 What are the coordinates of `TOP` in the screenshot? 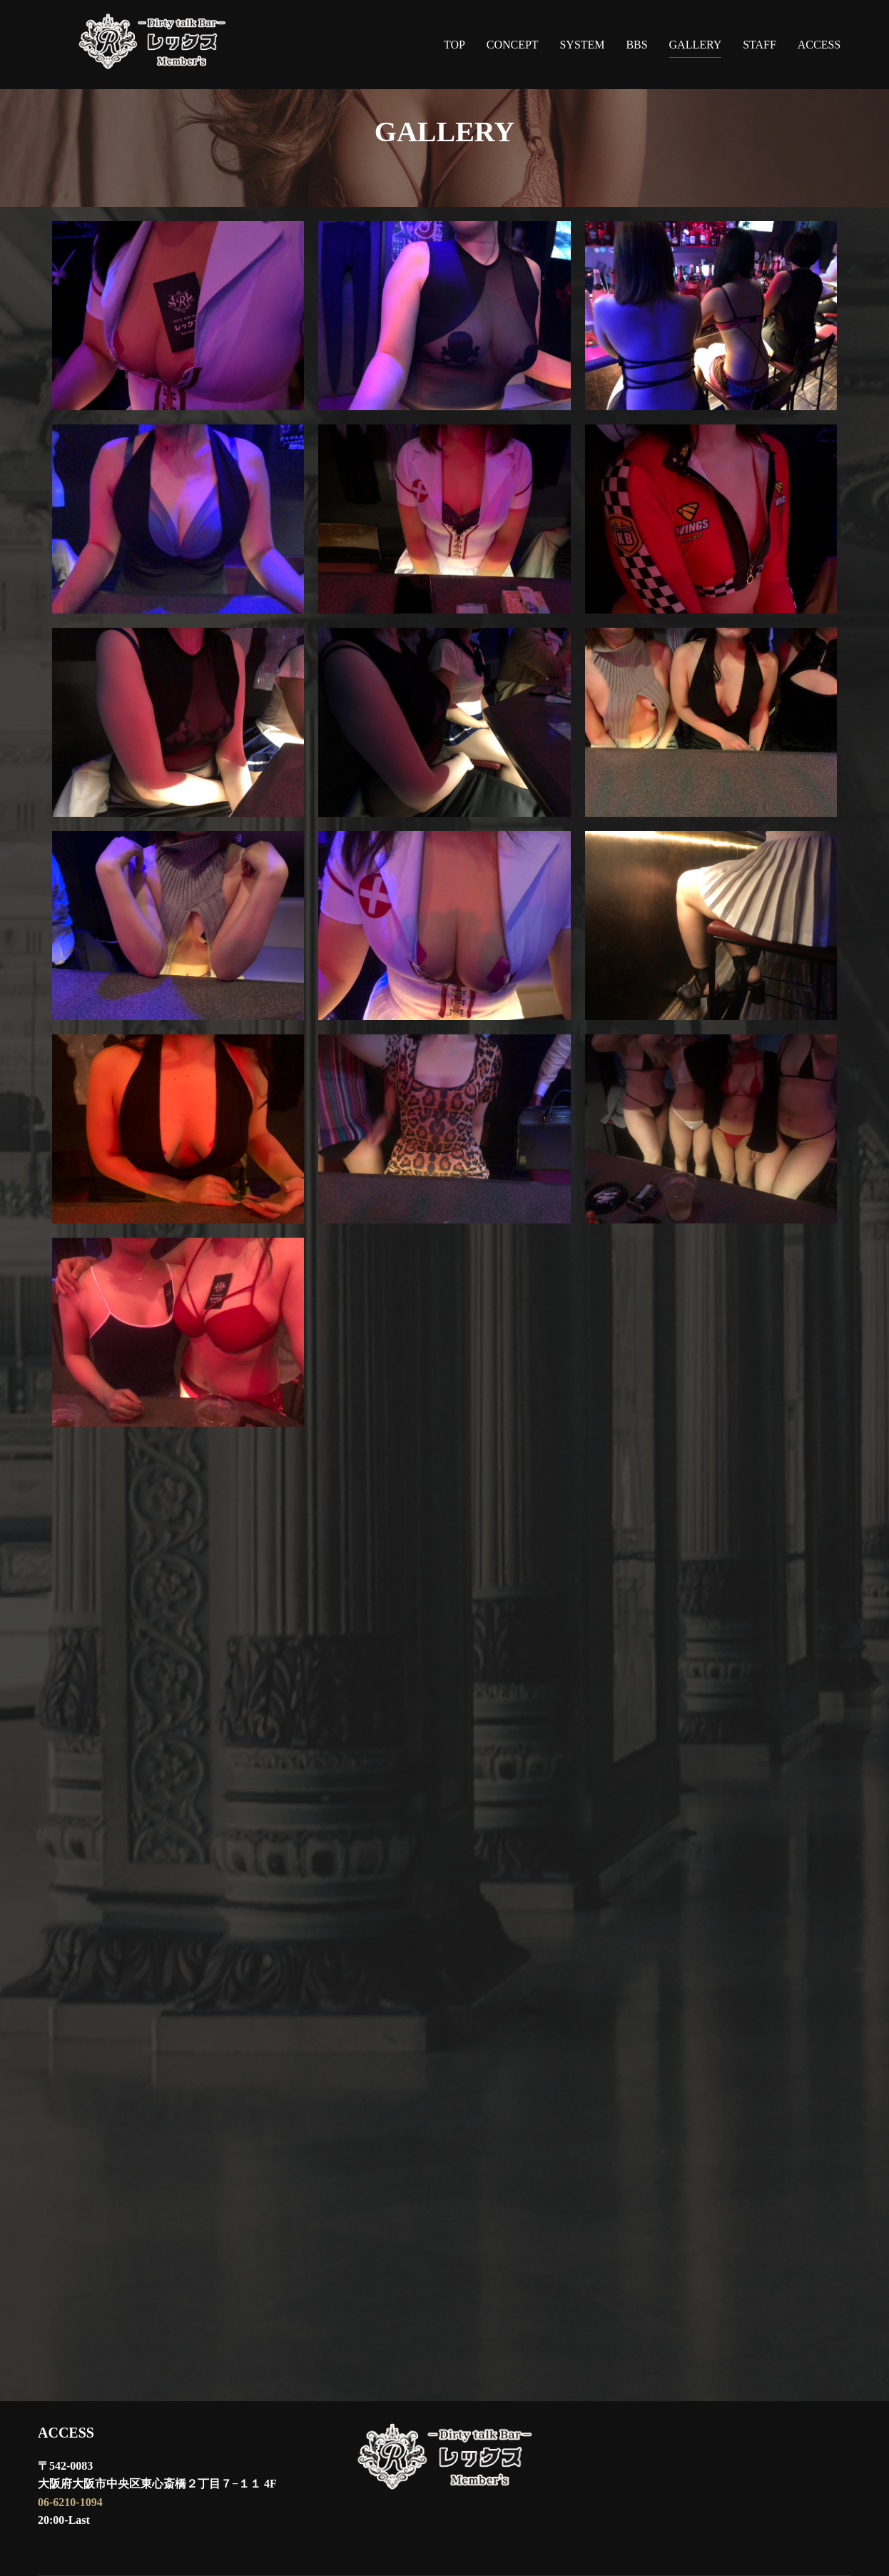 It's located at (454, 45).